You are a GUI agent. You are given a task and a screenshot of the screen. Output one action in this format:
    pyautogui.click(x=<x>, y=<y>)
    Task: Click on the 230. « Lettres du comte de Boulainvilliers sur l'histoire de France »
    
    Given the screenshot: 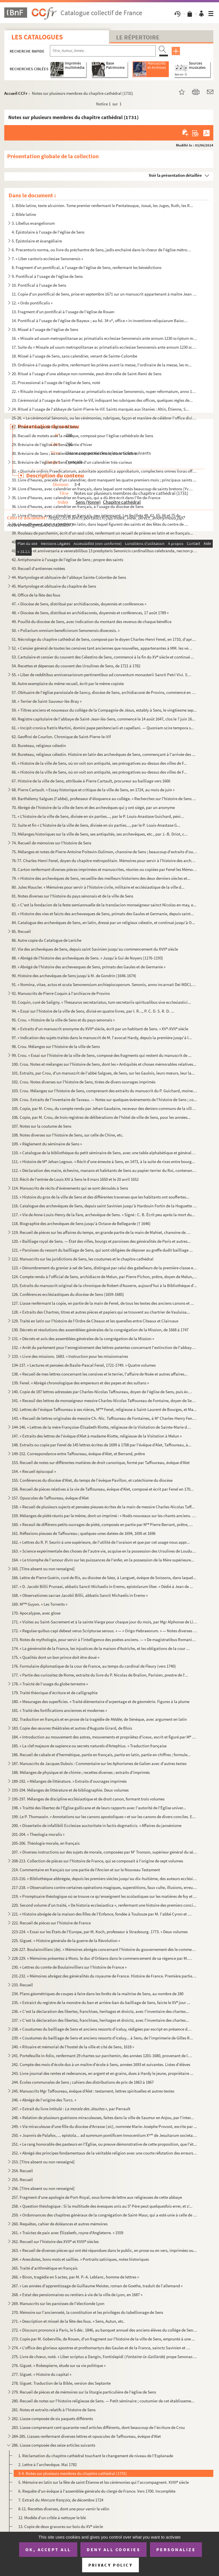 What is the action you would take?
    pyautogui.click(x=69, y=1967)
    